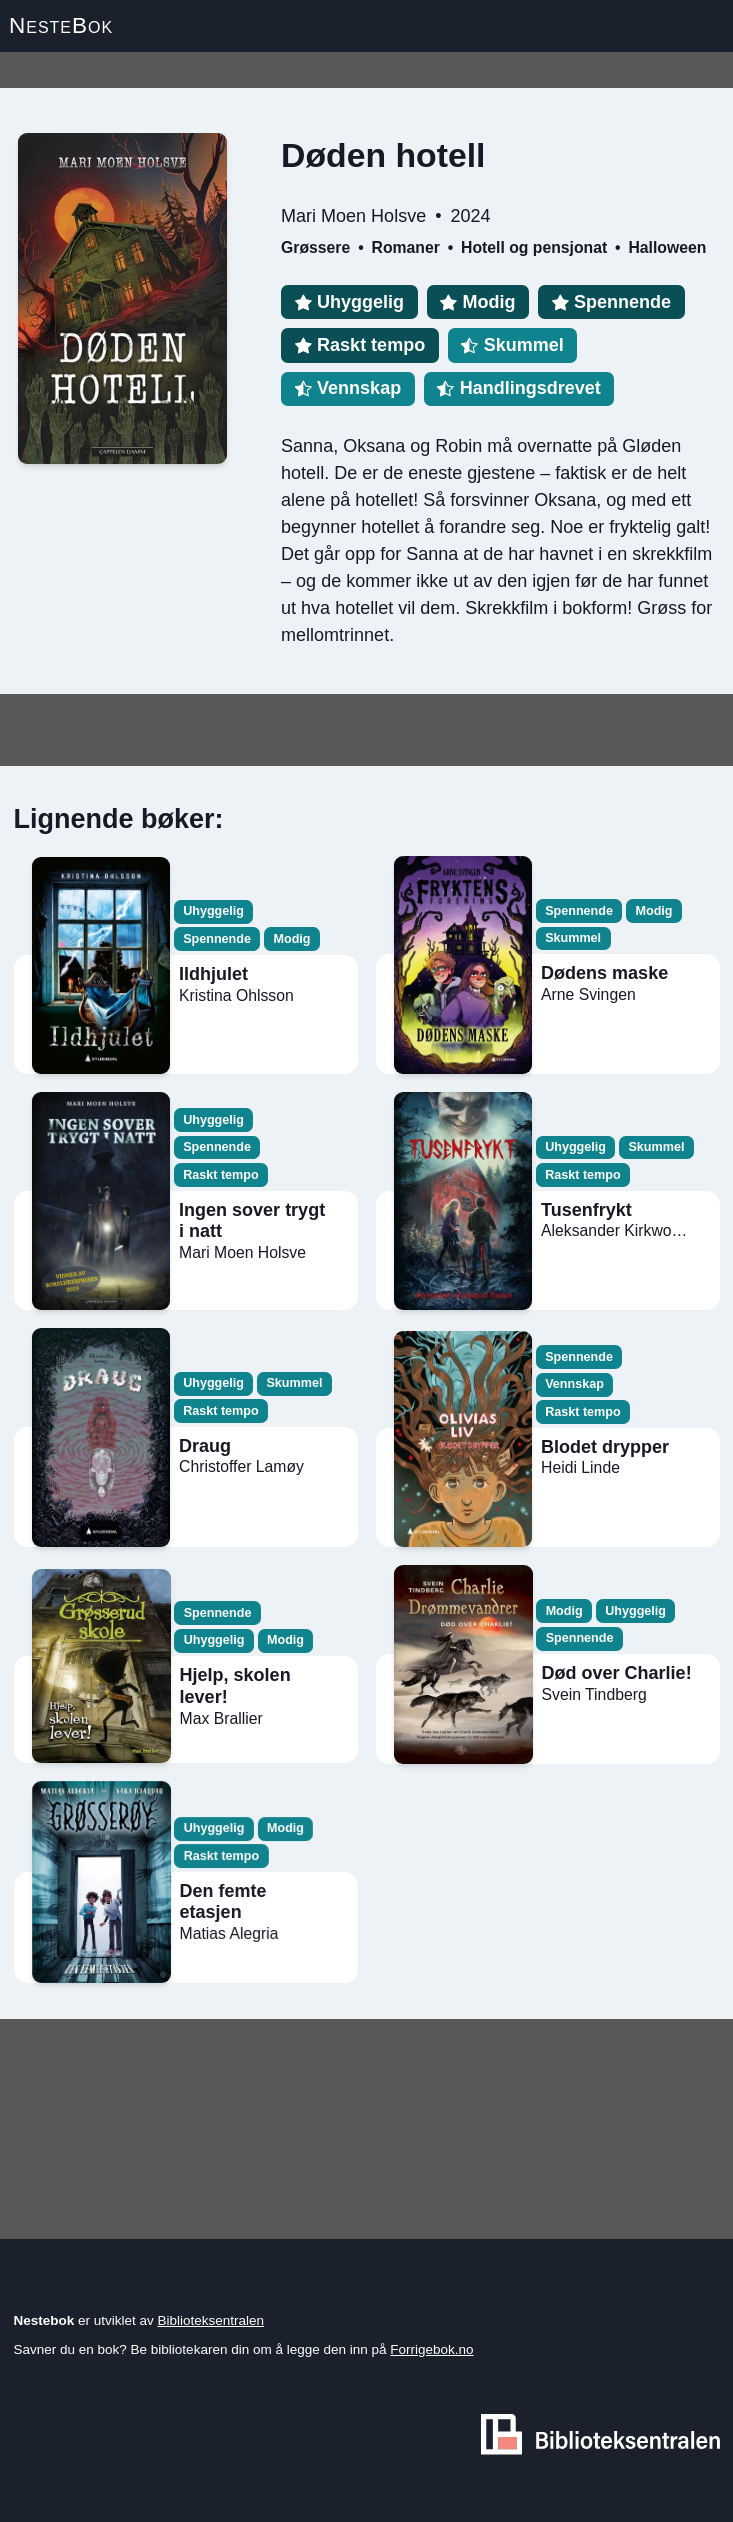 This screenshot has height=2522, width=733. Describe the element at coordinates (431, 2349) in the screenshot. I see `Forrigebok.no` at that location.